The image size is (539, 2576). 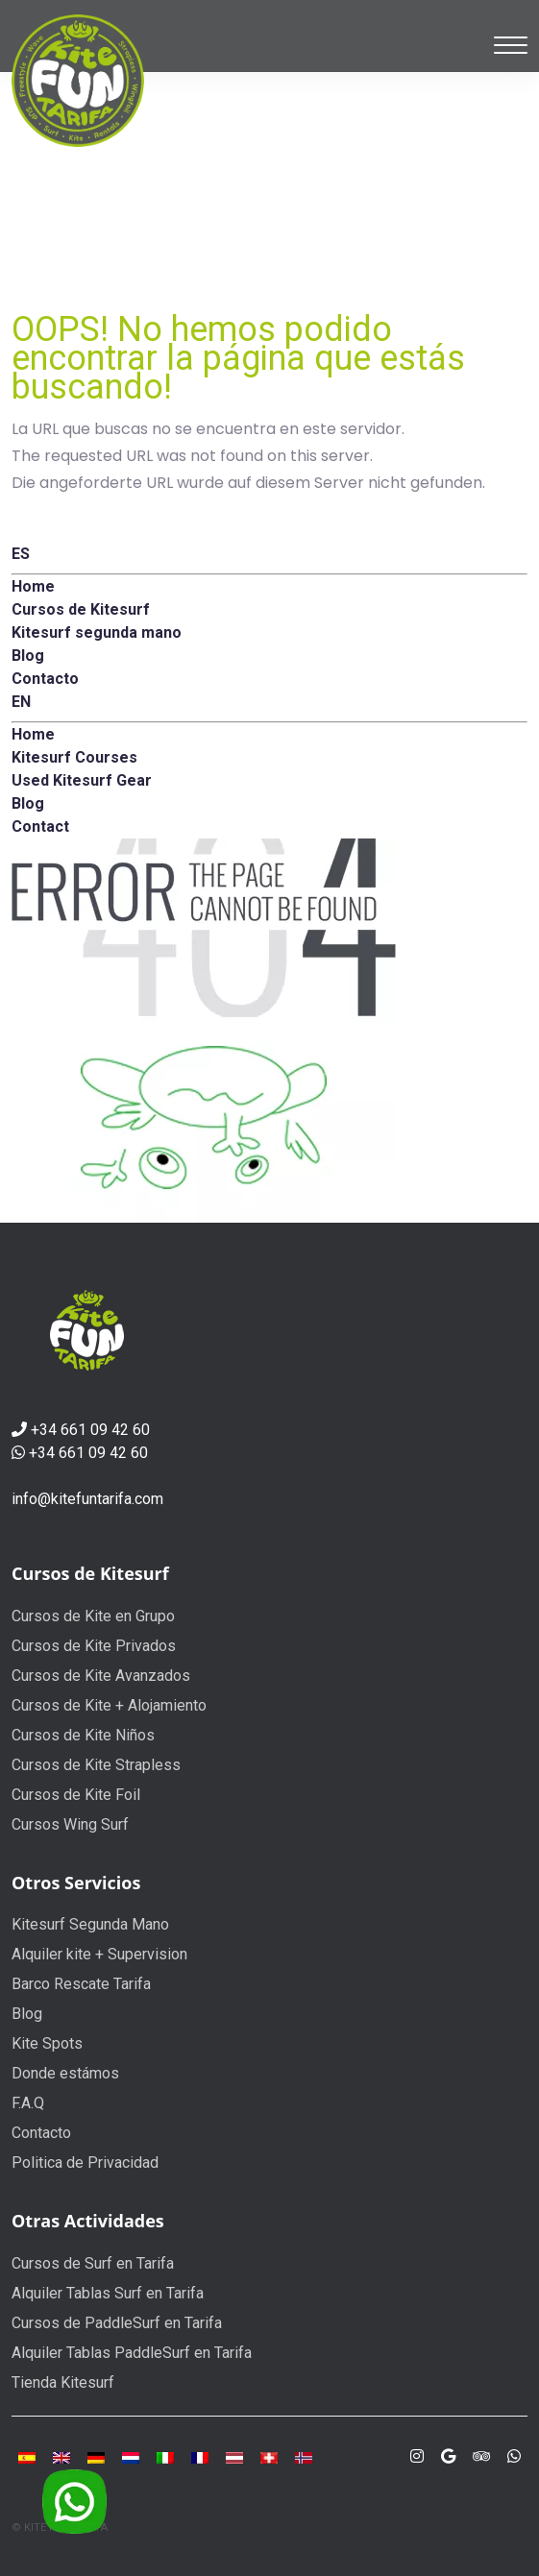 I want to click on Tienda Kitesurf, so click(x=63, y=2382).